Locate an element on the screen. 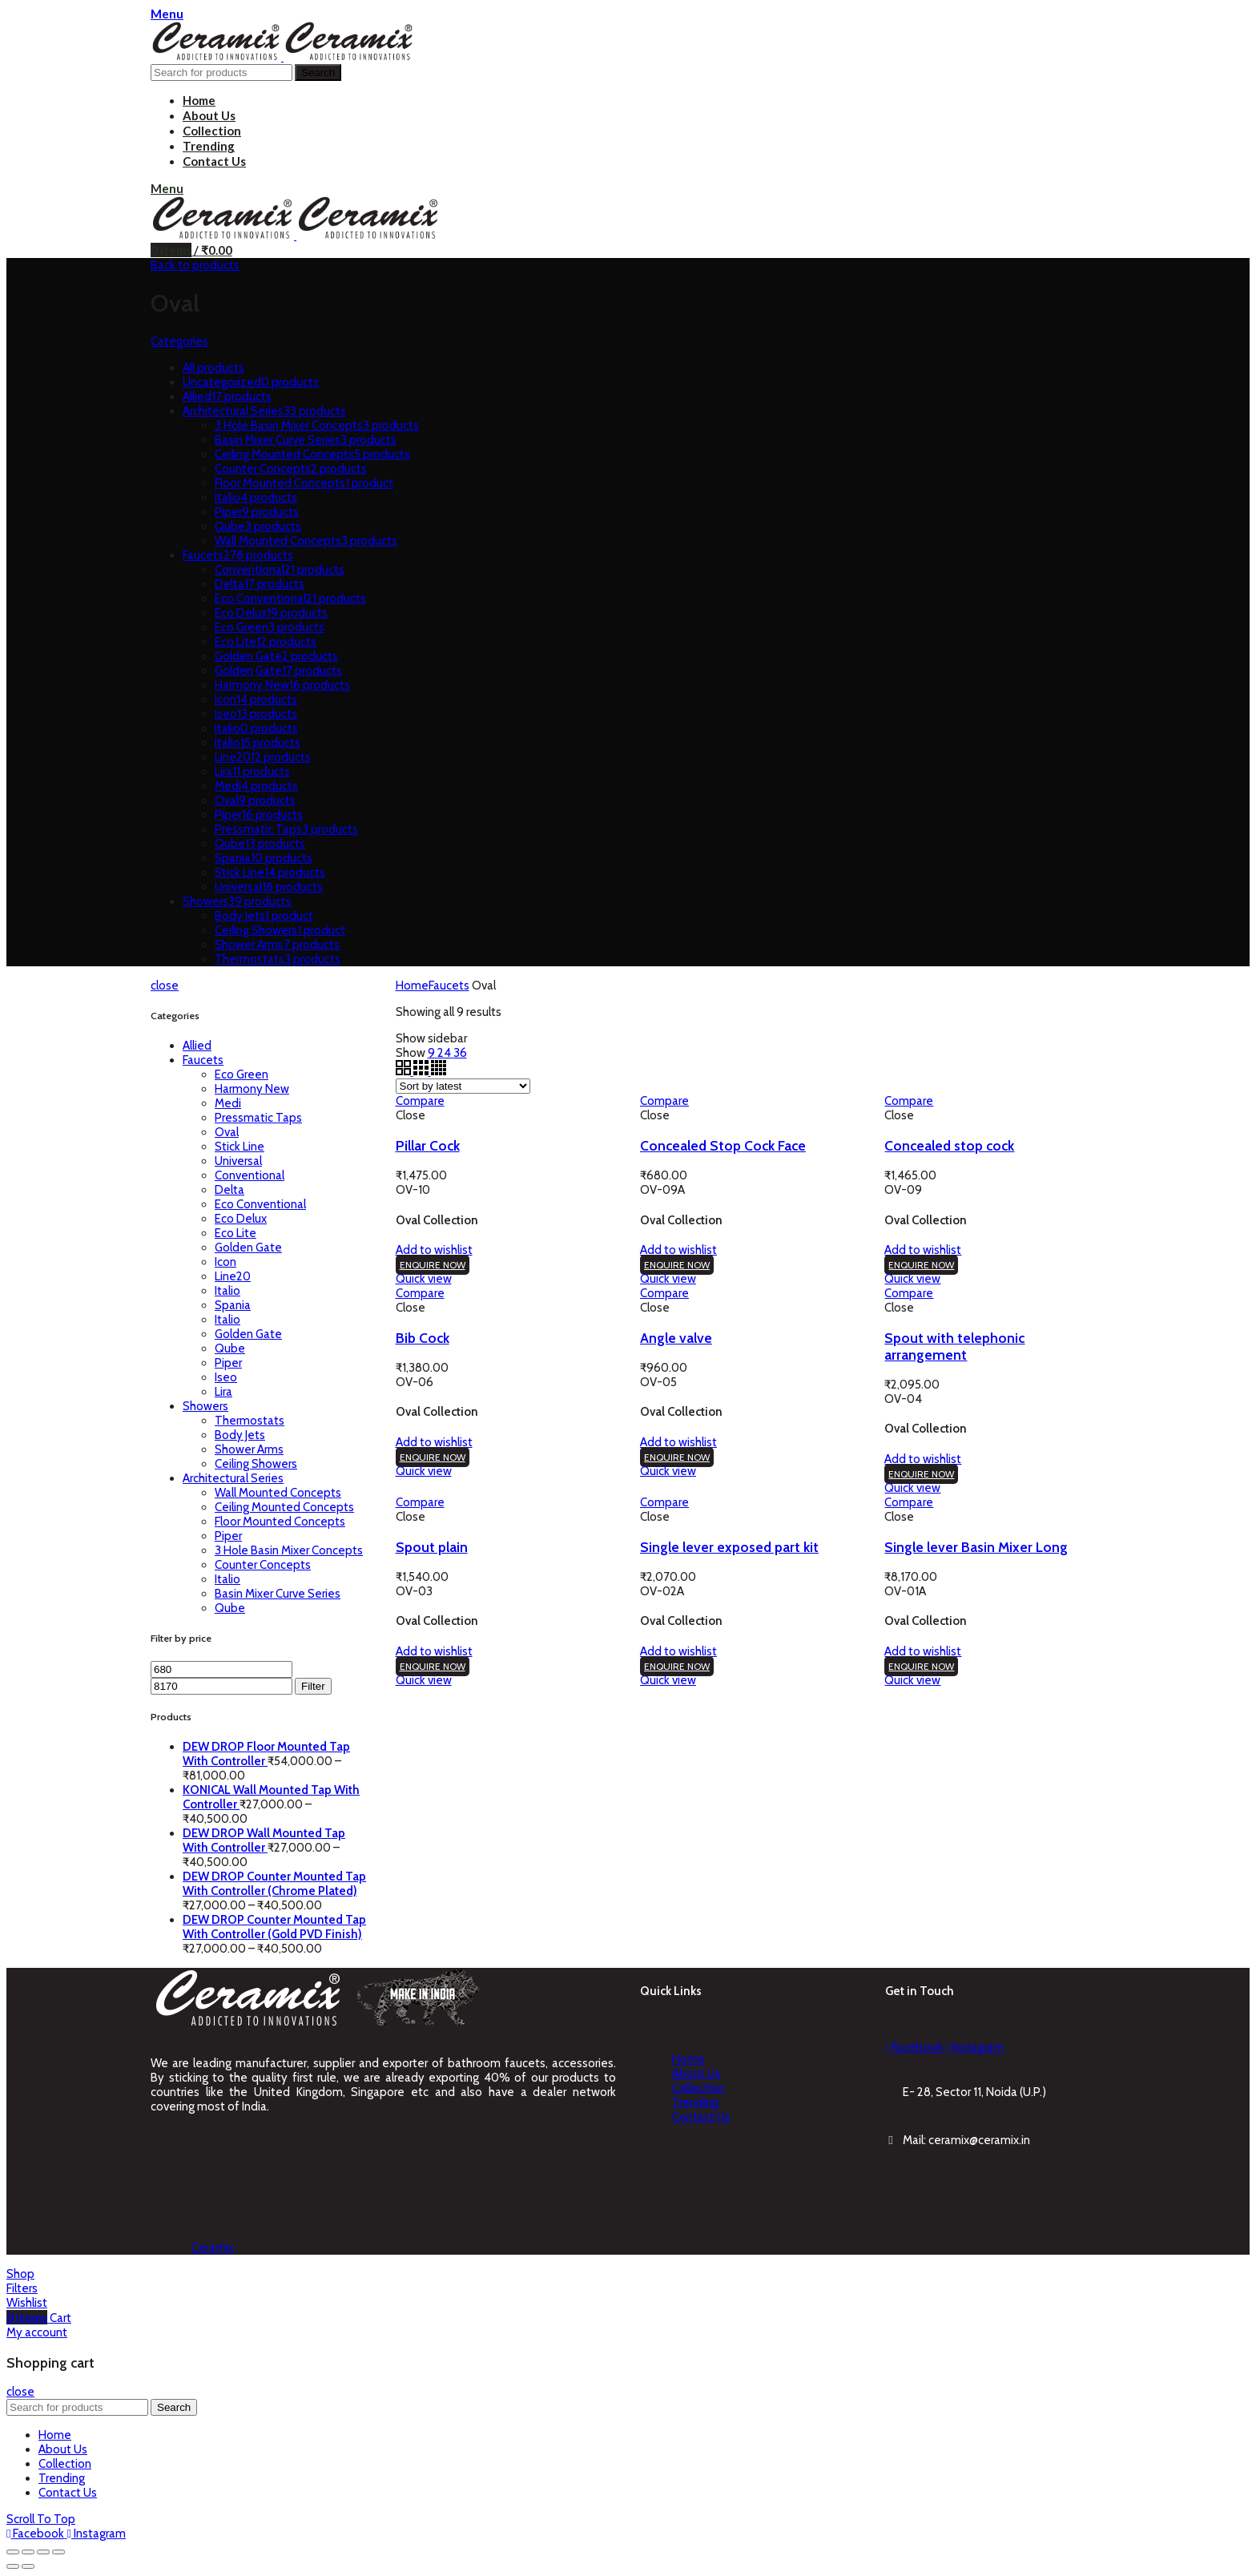 This screenshot has width=1256, height=2576. Ceiling Showers is located at coordinates (256, 1464).